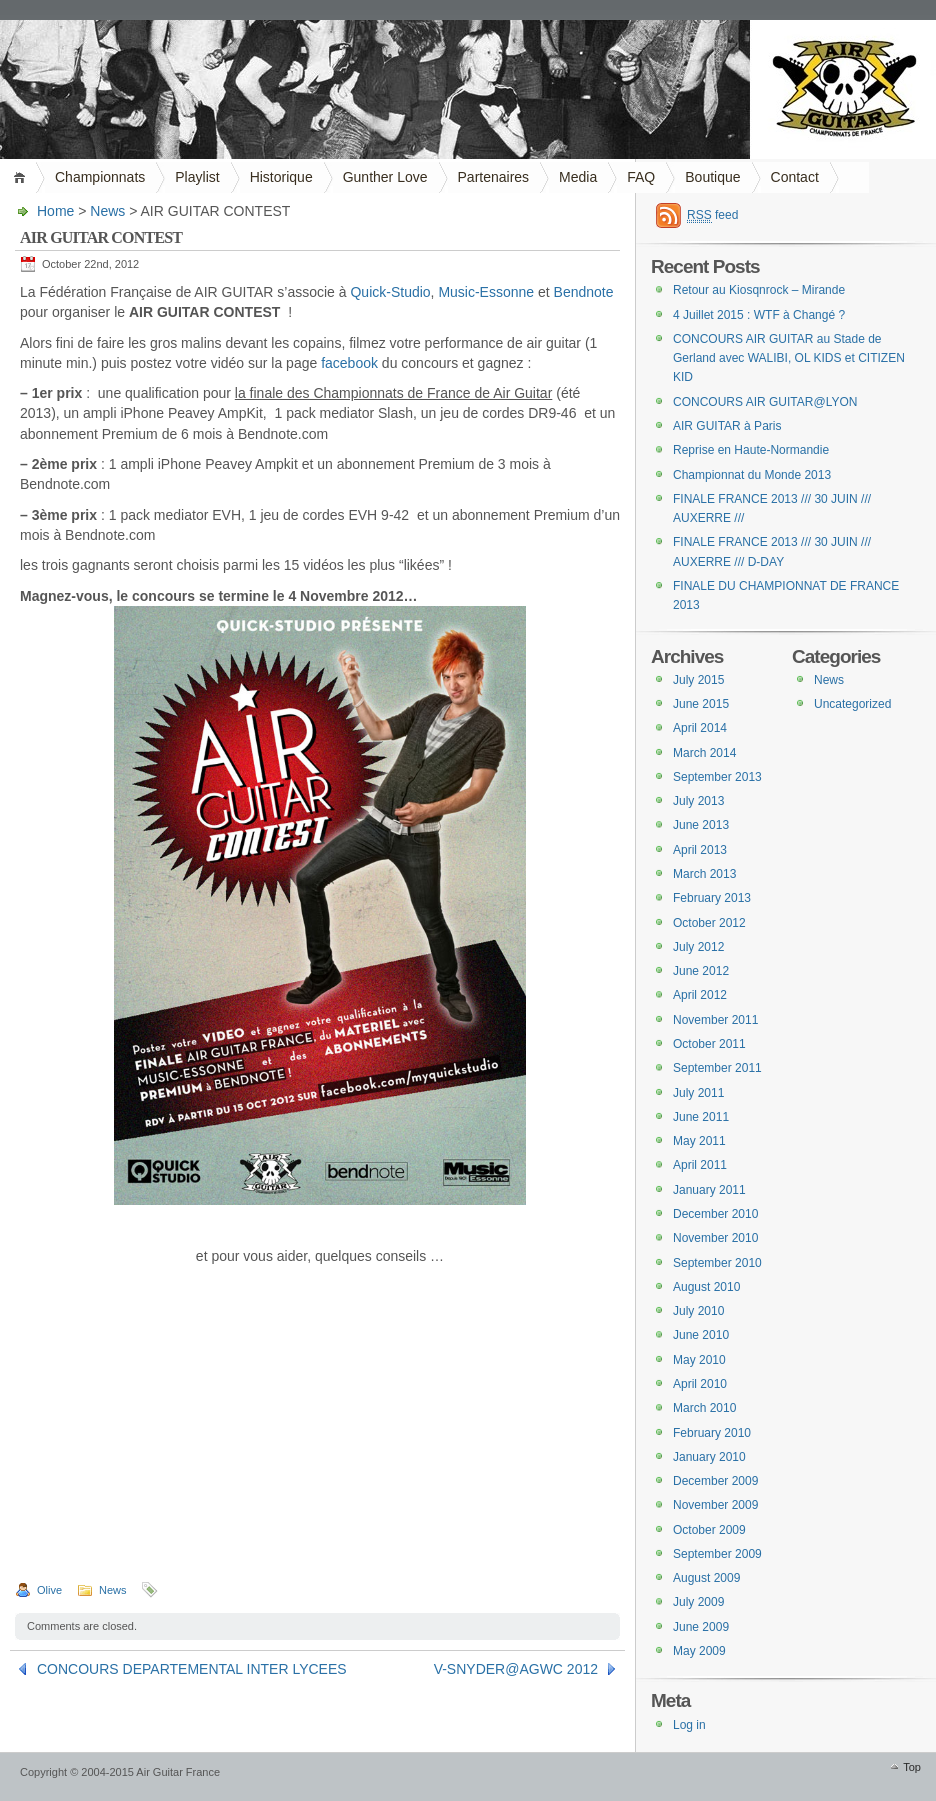 This screenshot has height=1801, width=936. Describe the element at coordinates (698, 947) in the screenshot. I see `July 2012` at that location.